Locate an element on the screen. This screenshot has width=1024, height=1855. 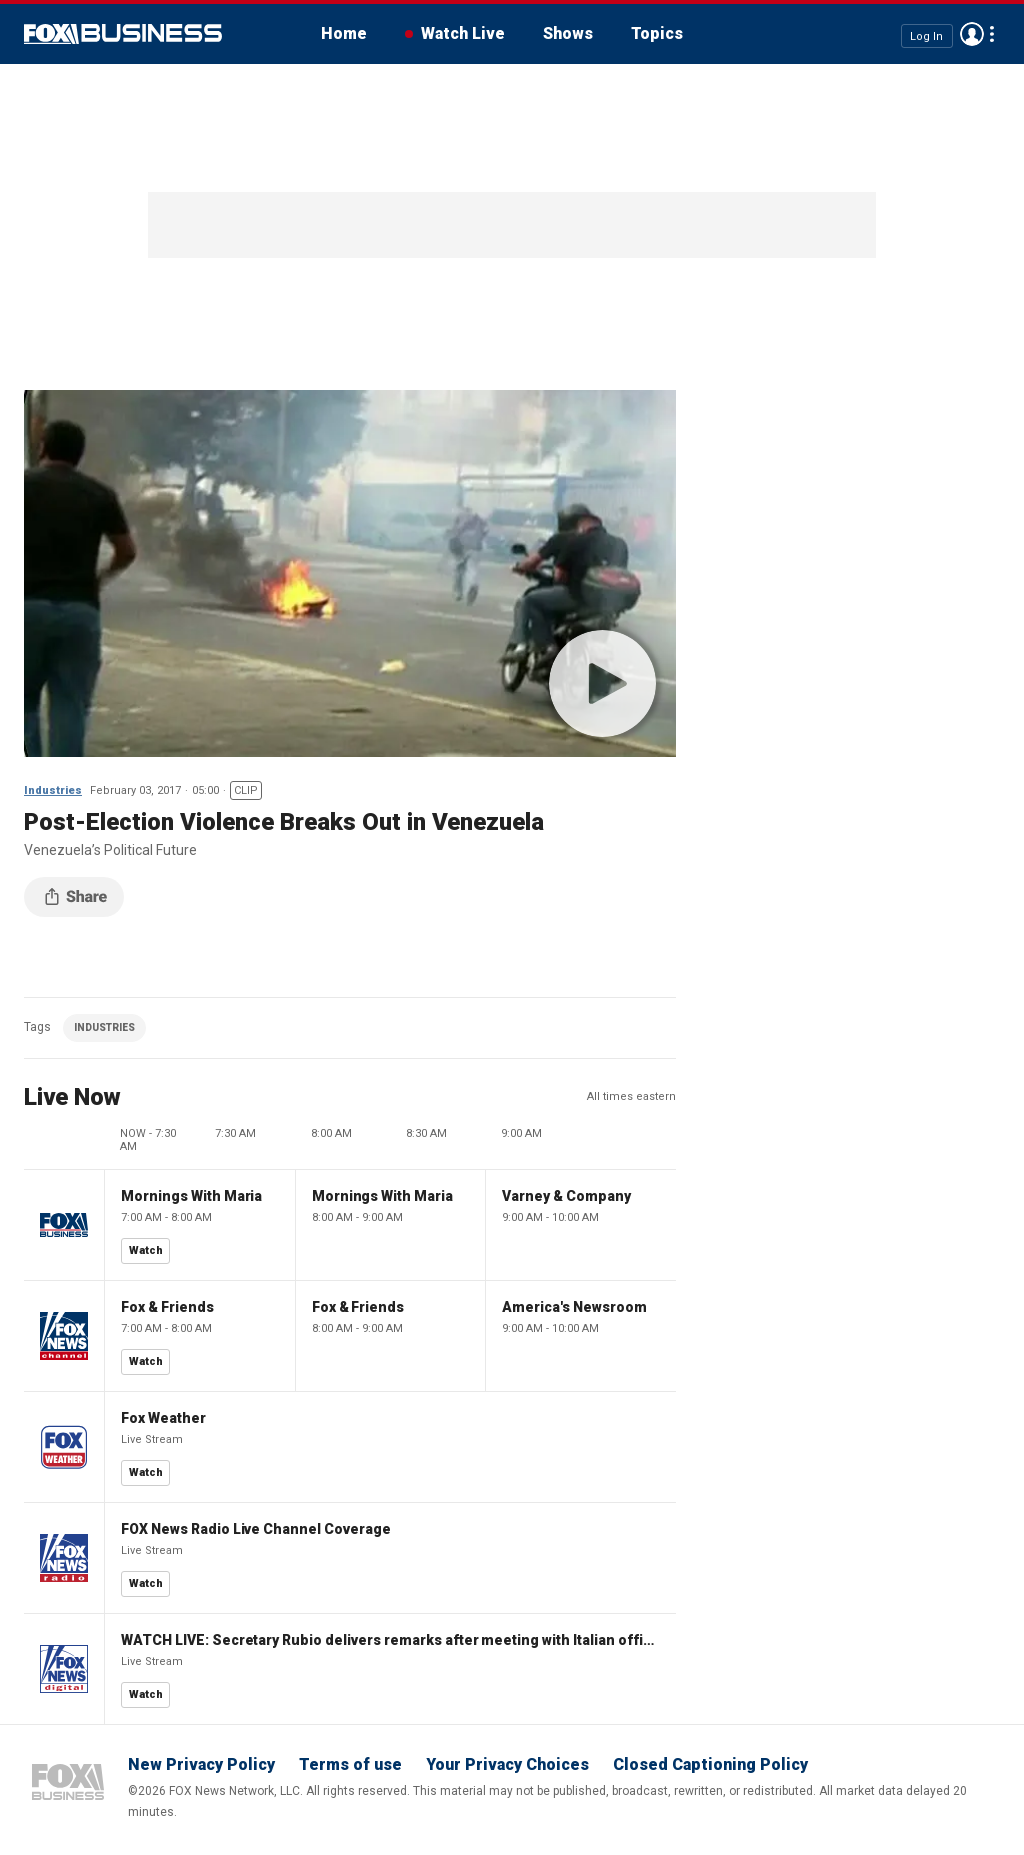
Terms of use is located at coordinates (350, 1764).